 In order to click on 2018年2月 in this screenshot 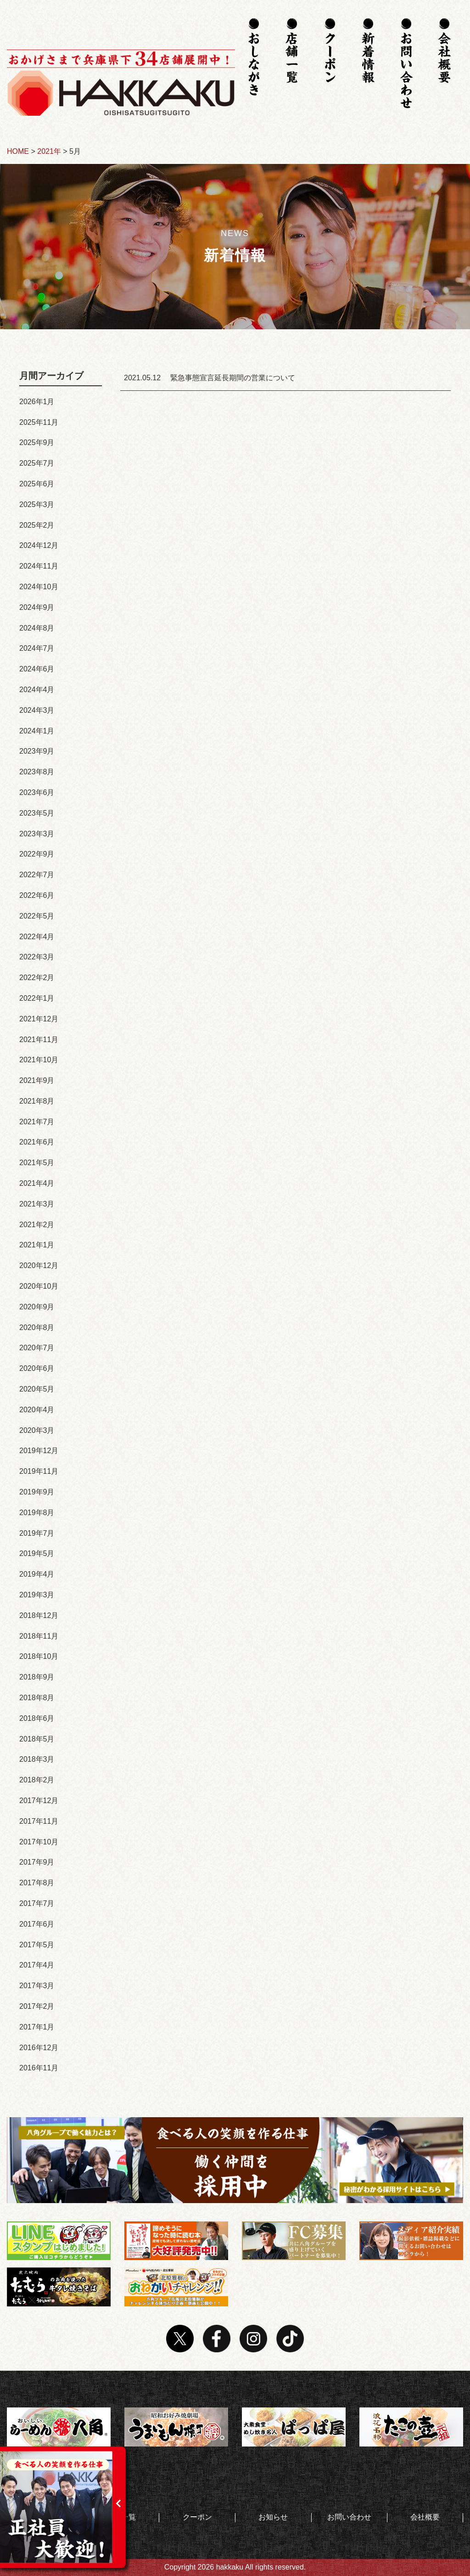, I will do `click(37, 1780)`.